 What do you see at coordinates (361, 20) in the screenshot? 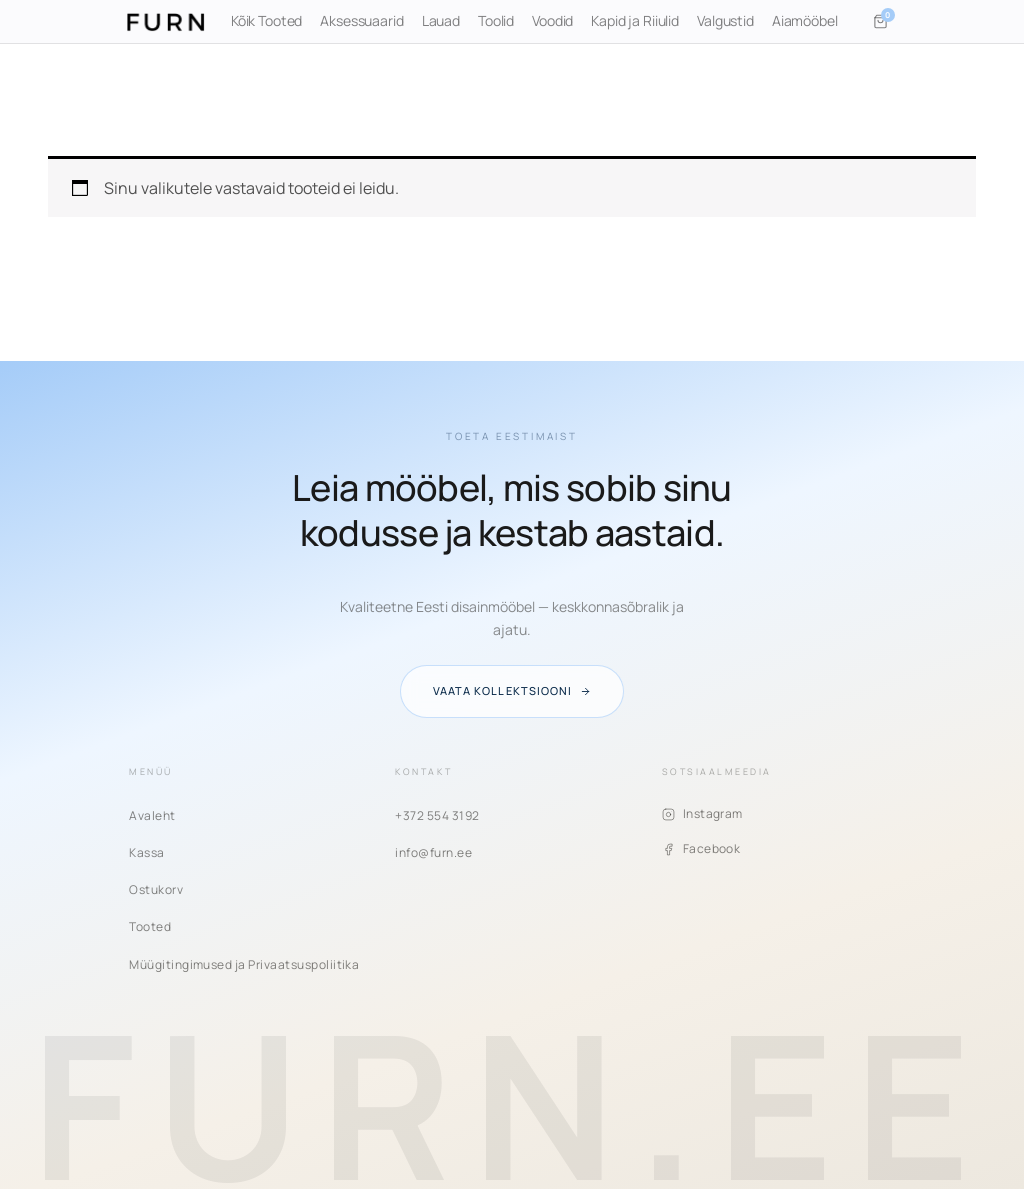
I see `Aksessuaarid` at bounding box center [361, 20].